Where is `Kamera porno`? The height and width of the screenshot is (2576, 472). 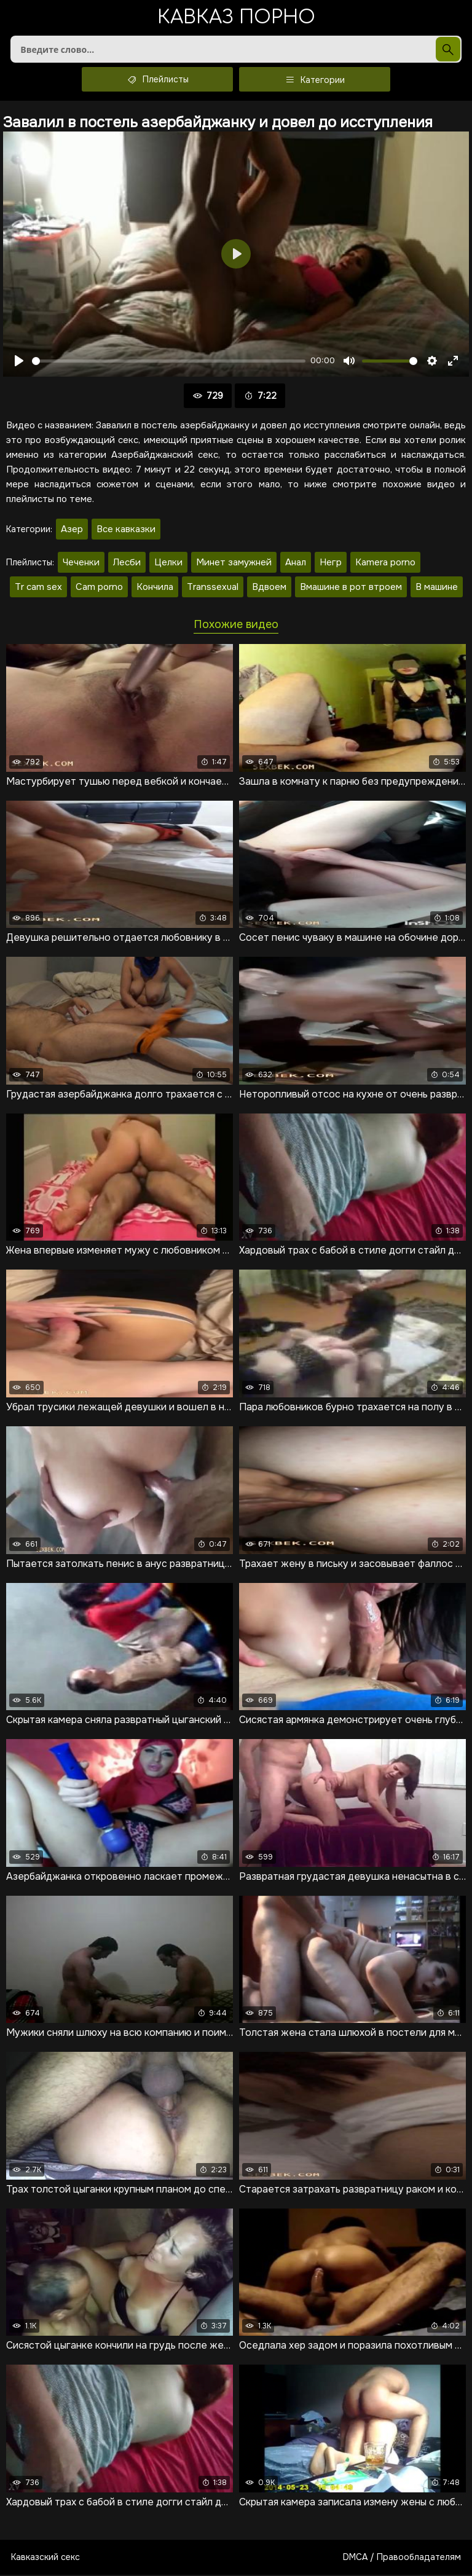
Kamera porno is located at coordinates (385, 563).